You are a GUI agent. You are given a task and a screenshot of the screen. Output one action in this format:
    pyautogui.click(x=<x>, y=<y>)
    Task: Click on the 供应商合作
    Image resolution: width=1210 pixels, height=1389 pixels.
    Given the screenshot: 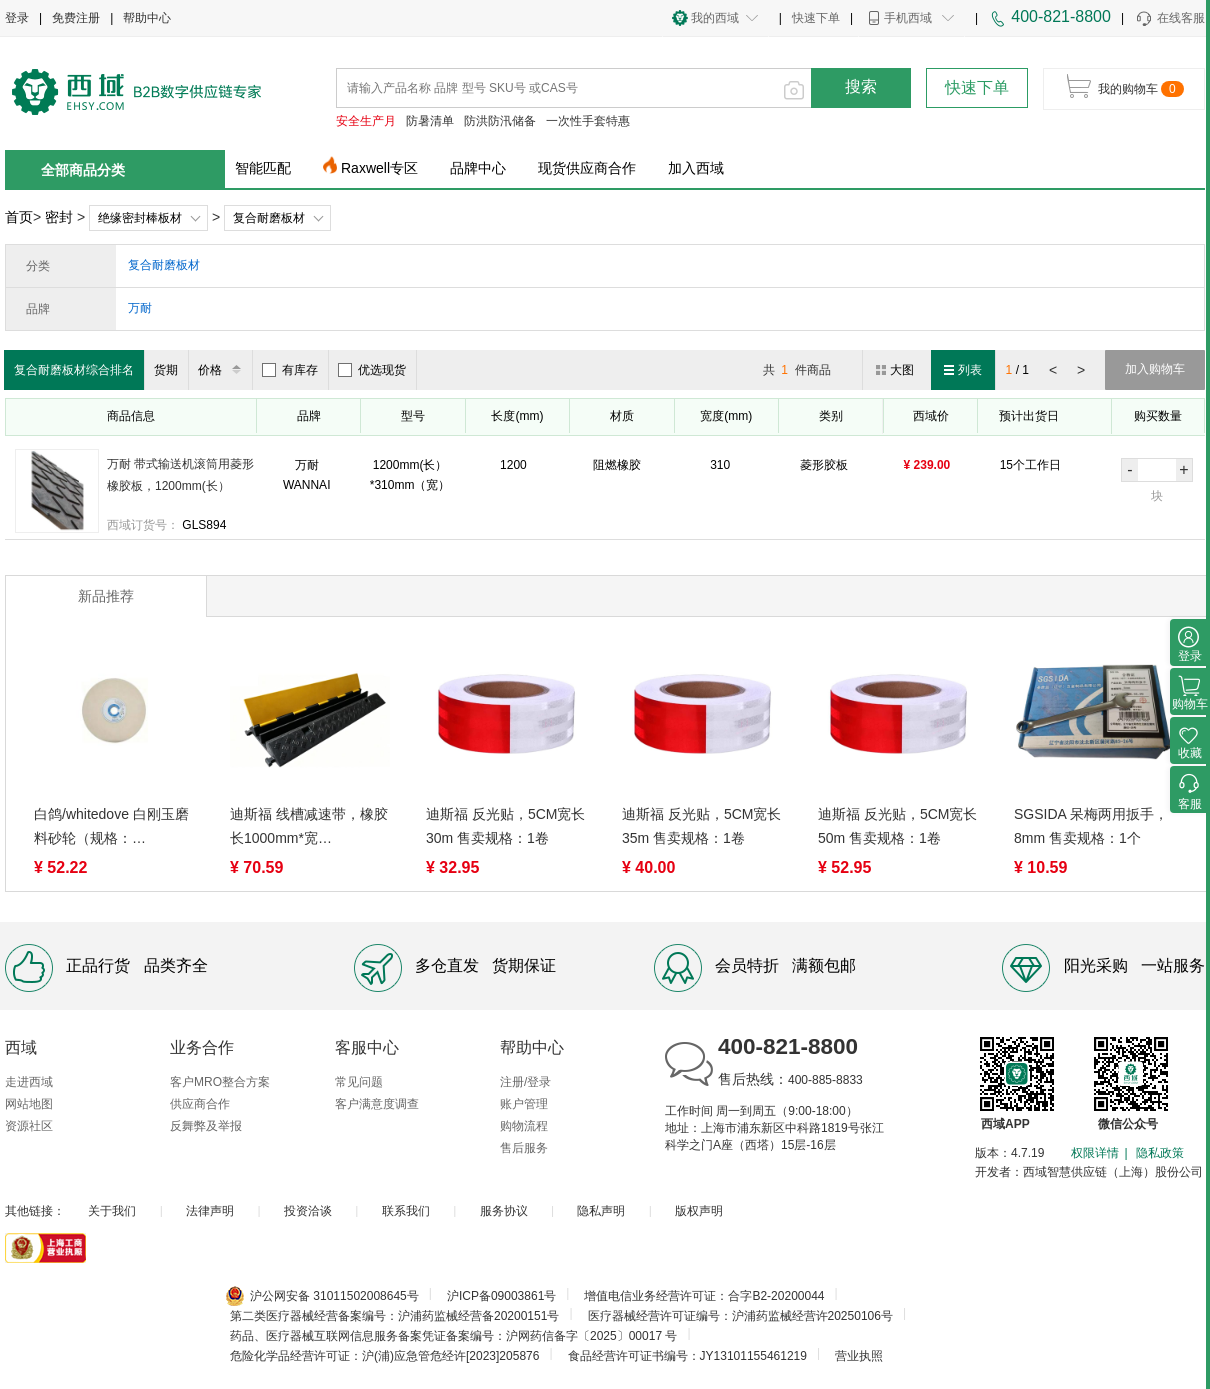 What is the action you would take?
    pyautogui.click(x=200, y=1104)
    